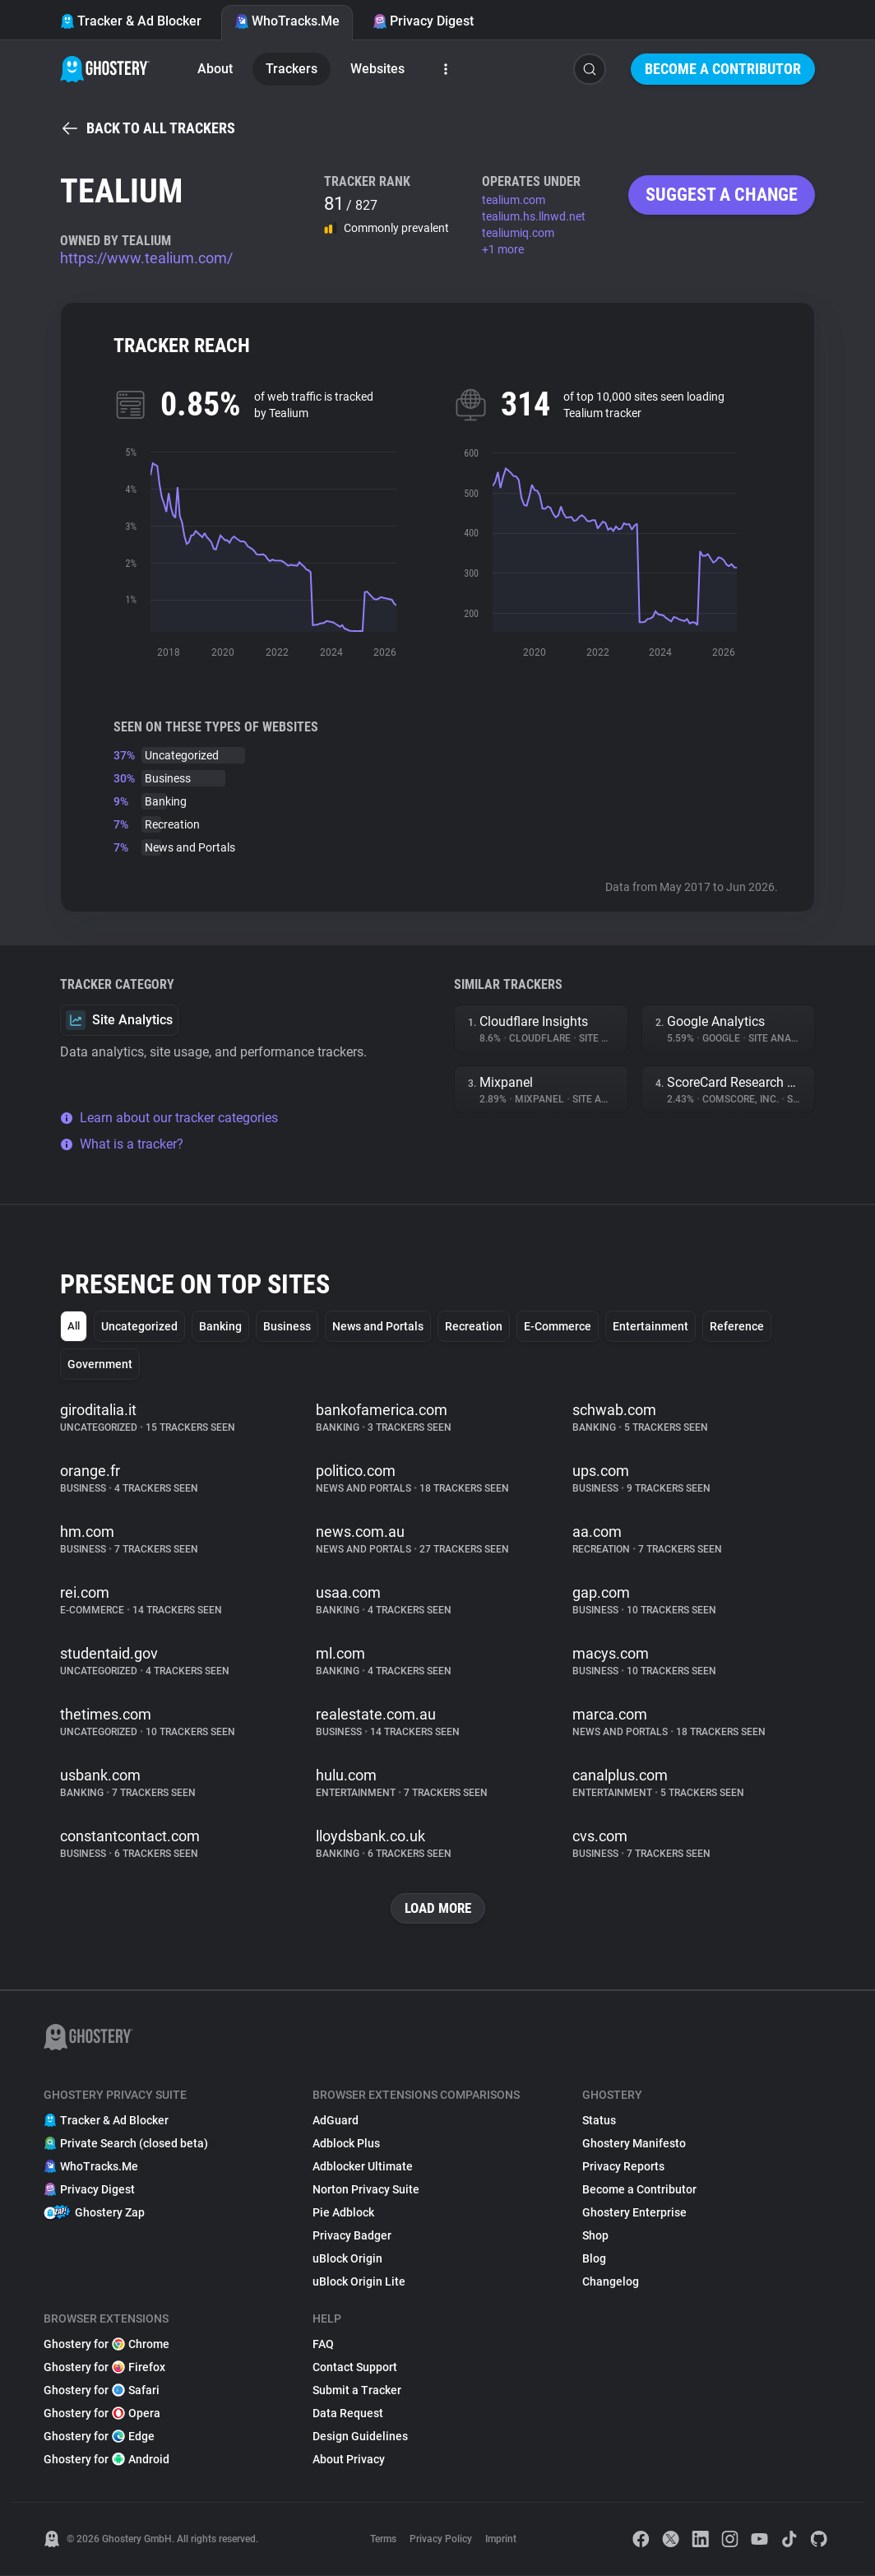  What do you see at coordinates (346, 2144) in the screenshot?
I see `Adblock Plus` at bounding box center [346, 2144].